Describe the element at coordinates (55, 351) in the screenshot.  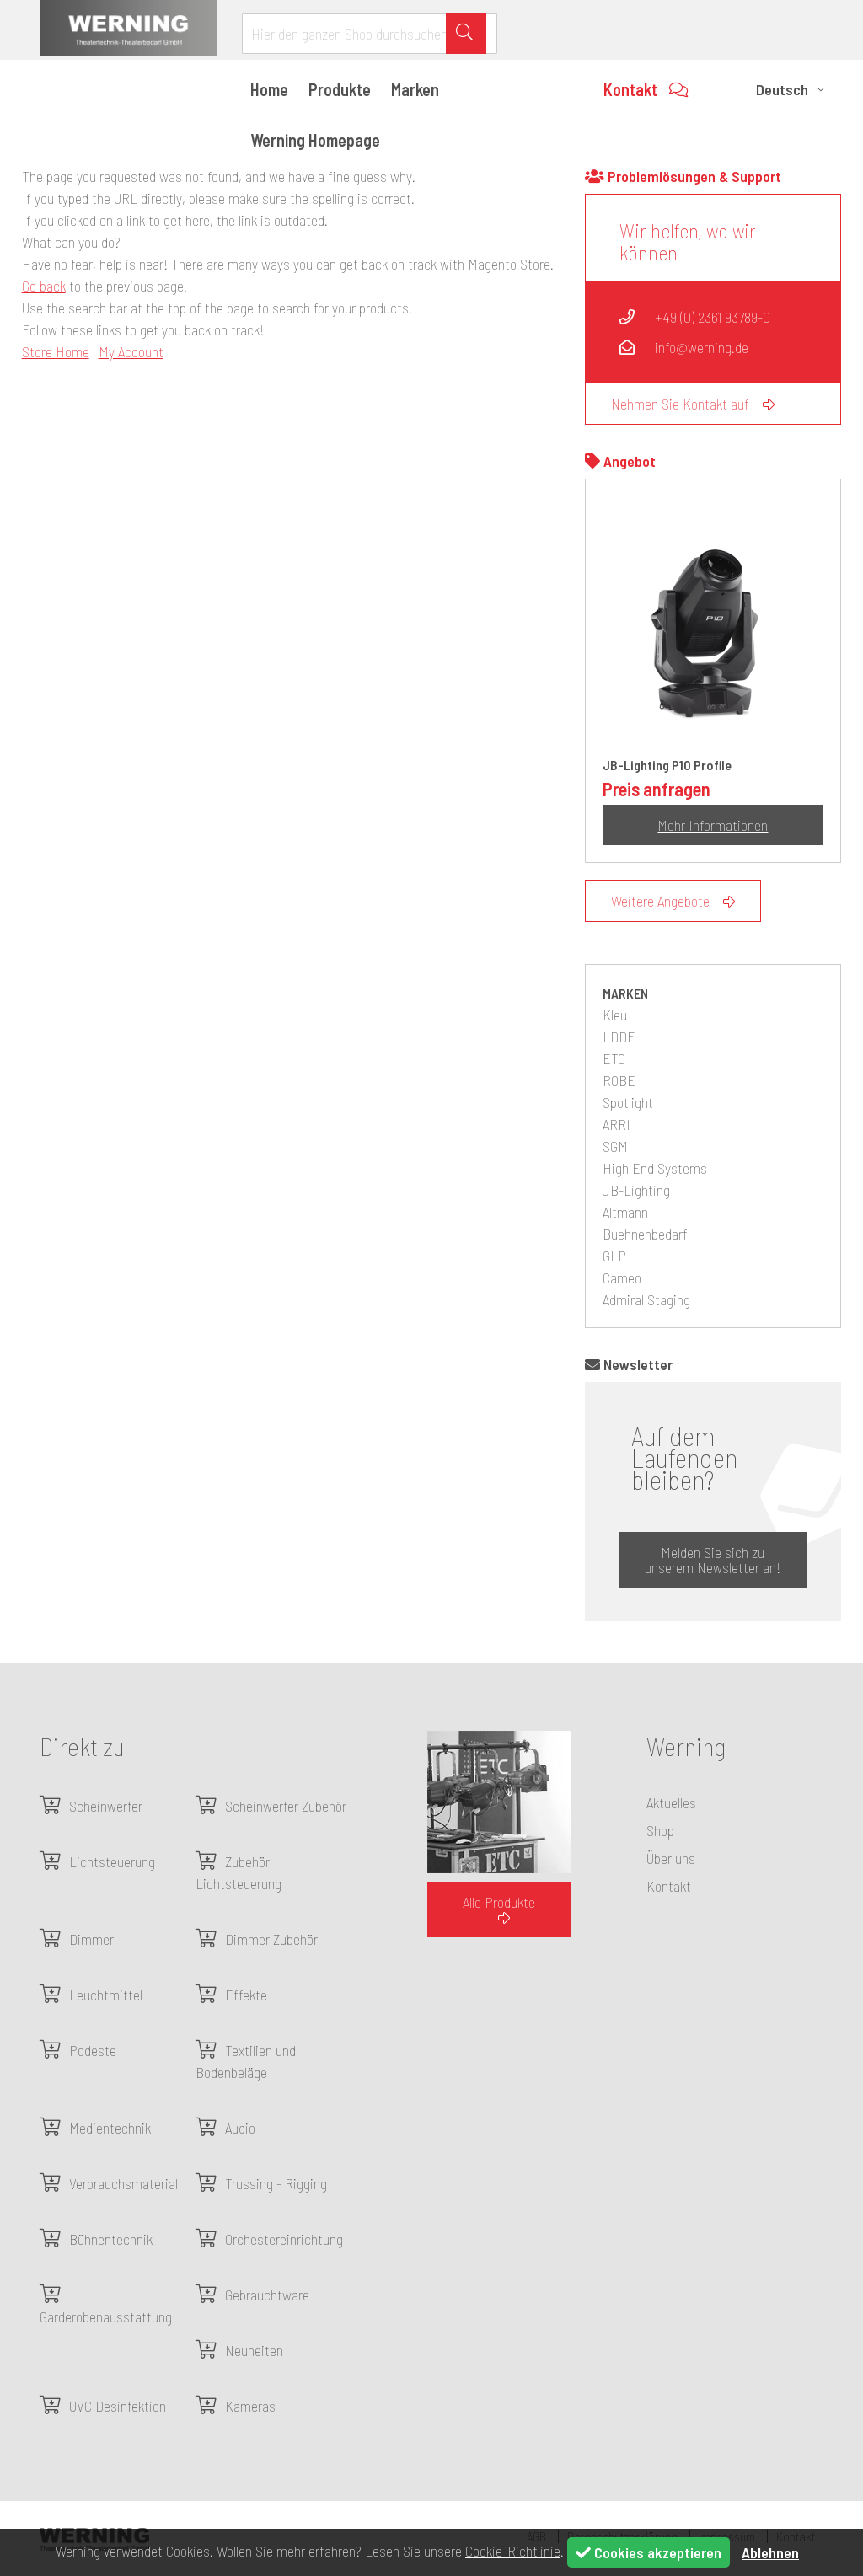
I see `Store Home` at that location.